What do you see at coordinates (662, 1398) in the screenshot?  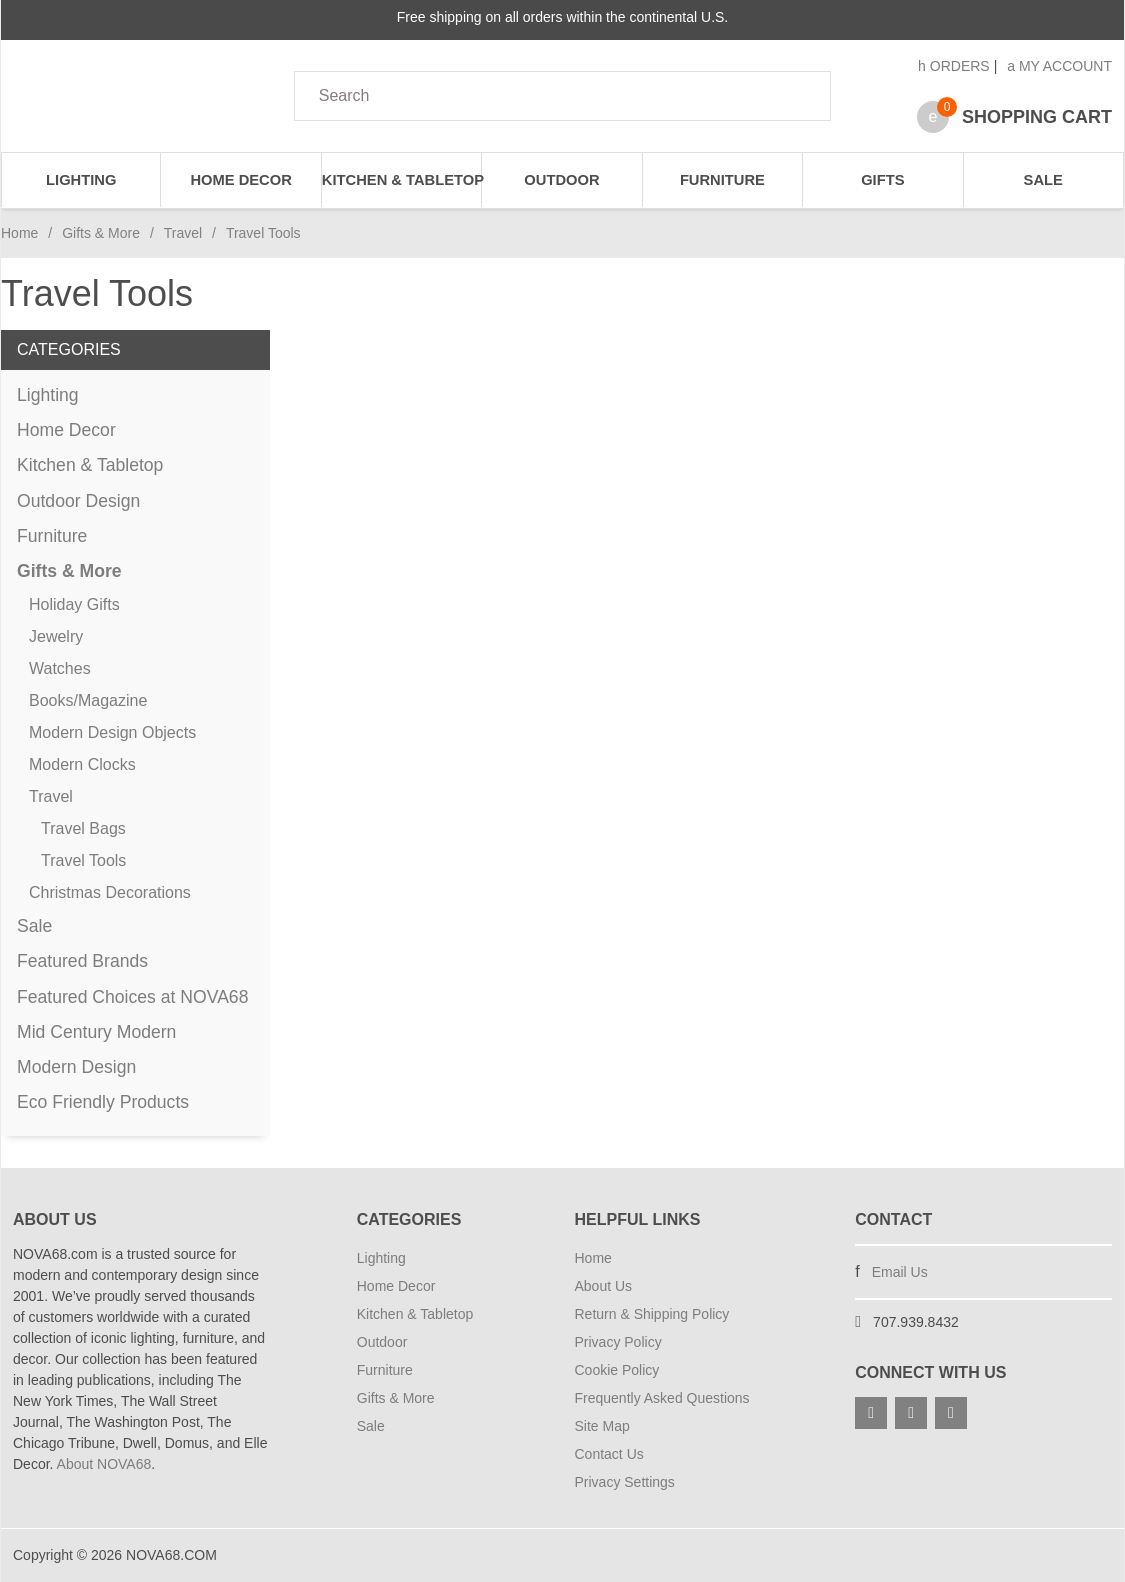 I see `Frequently Asked Questions` at bounding box center [662, 1398].